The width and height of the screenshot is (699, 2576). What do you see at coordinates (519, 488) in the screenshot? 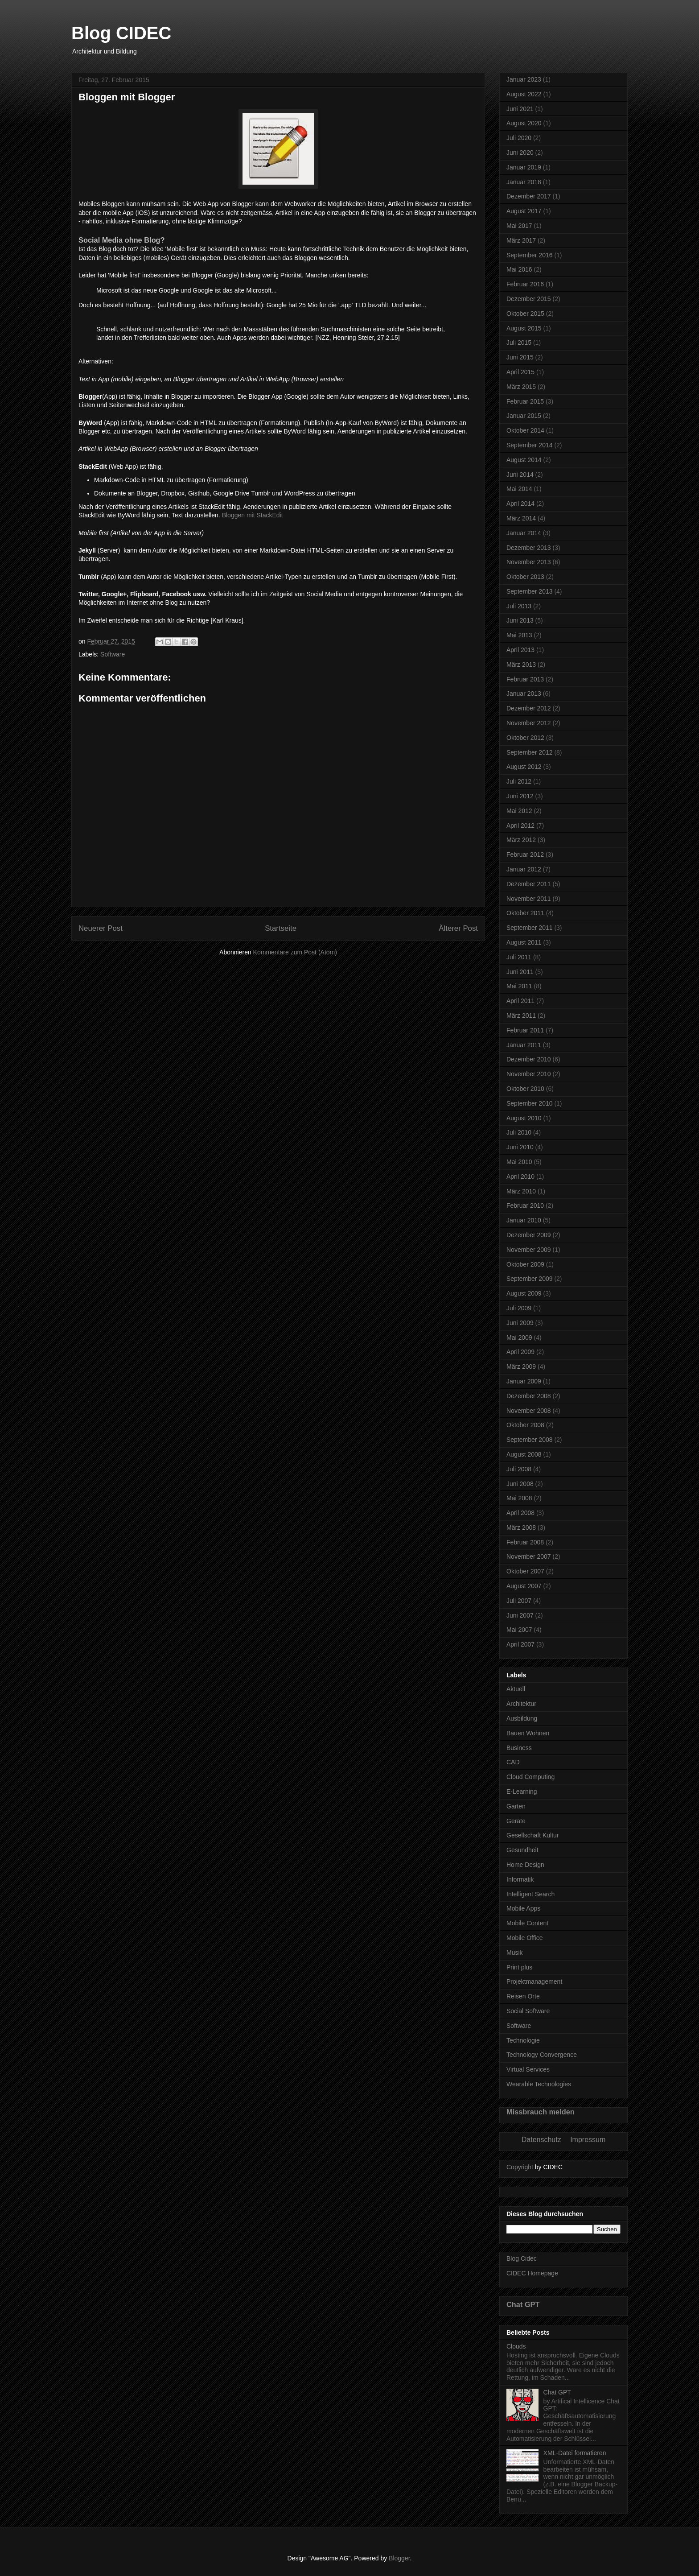
I see `Mai 2014` at bounding box center [519, 488].